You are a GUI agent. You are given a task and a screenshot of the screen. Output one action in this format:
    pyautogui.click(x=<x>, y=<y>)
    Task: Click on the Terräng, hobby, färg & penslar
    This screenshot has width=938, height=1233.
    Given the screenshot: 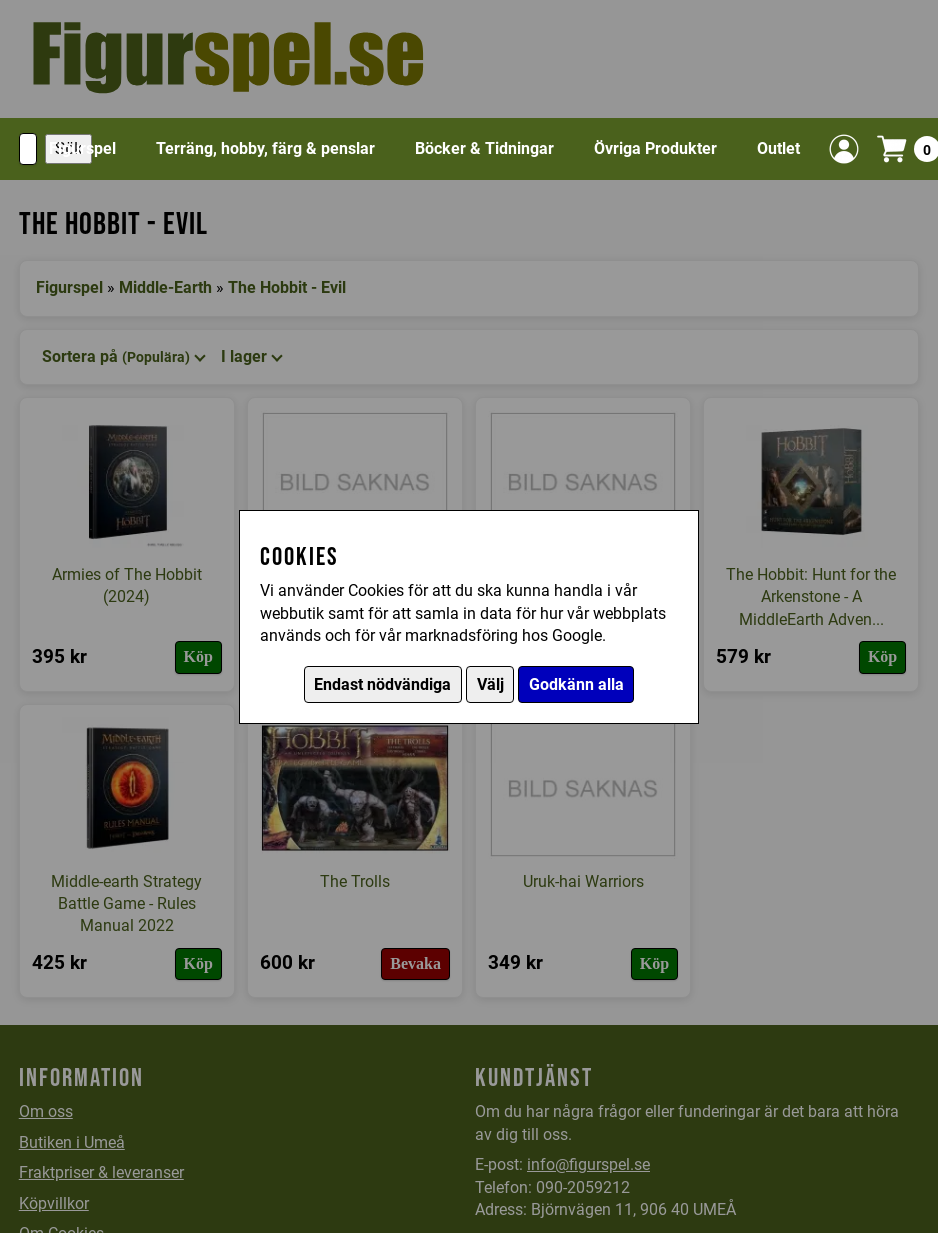 What is the action you would take?
    pyautogui.click(x=265, y=148)
    